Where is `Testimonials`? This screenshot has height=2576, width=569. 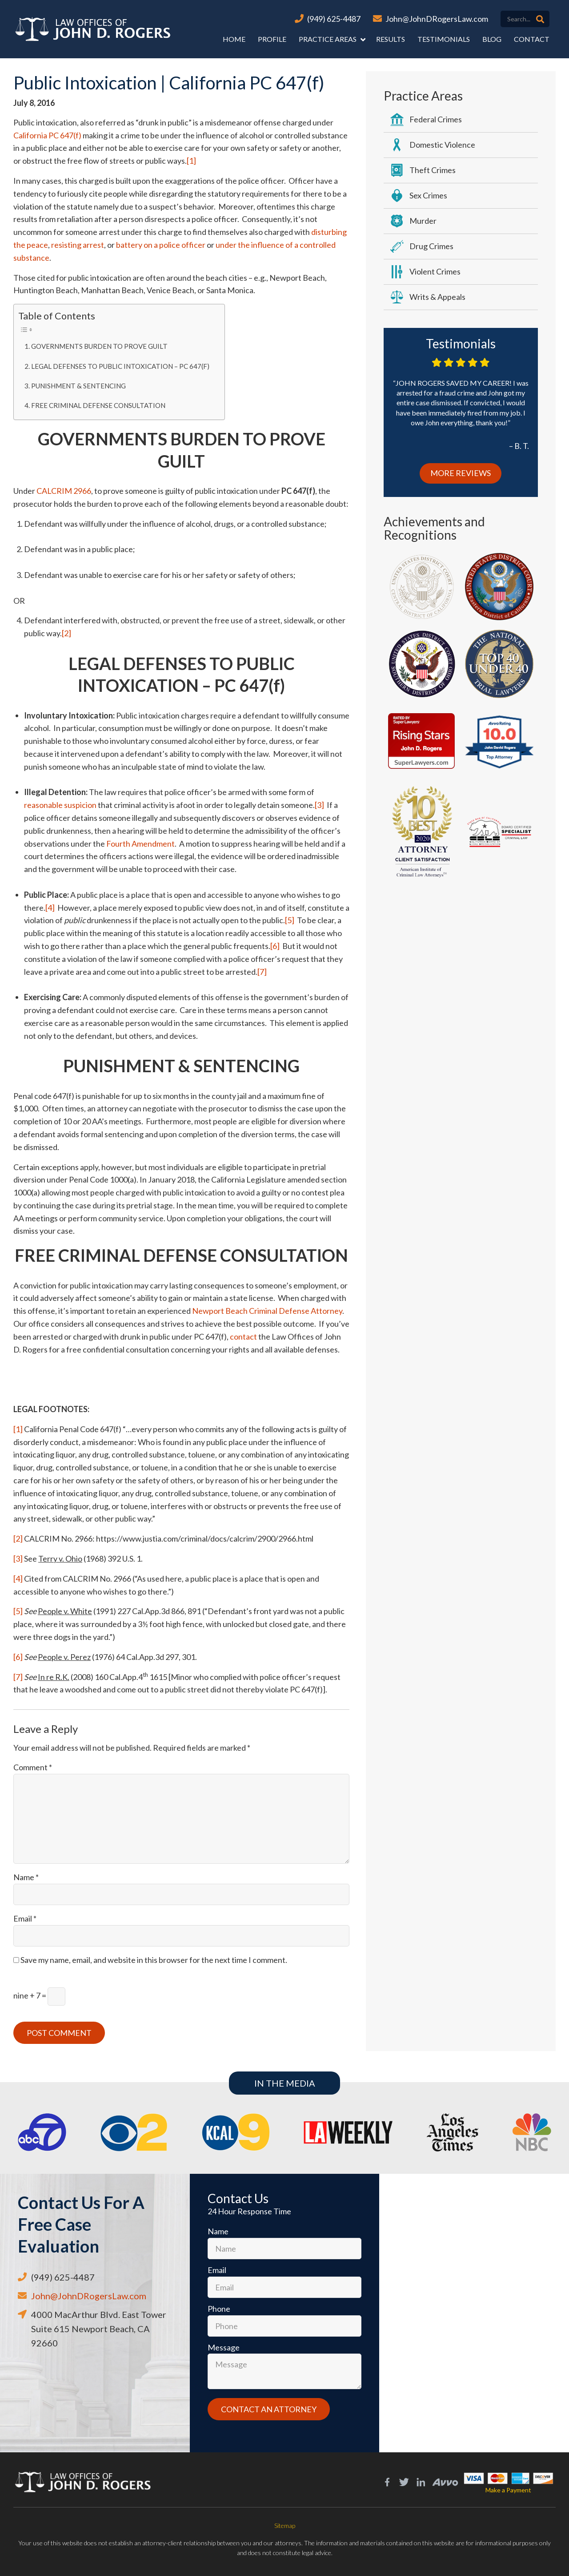
Testimonials is located at coordinates (443, 39).